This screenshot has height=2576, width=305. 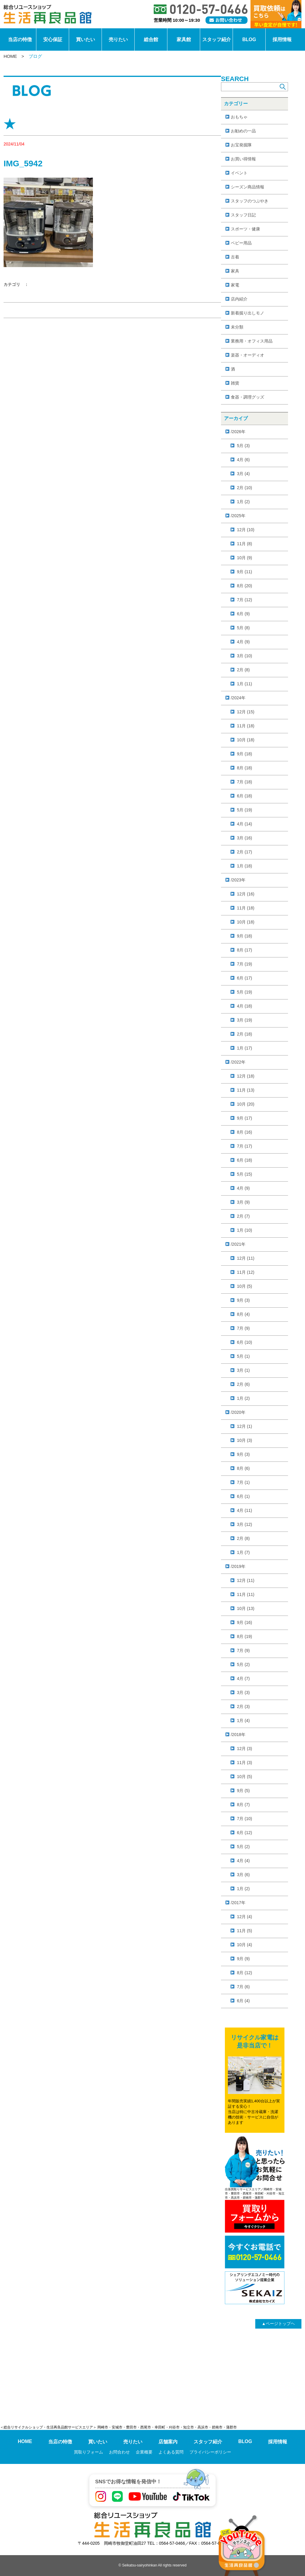 What do you see at coordinates (278, 2323) in the screenshot?
I see `ページトップヘ` at bounding box center [278, 2323].